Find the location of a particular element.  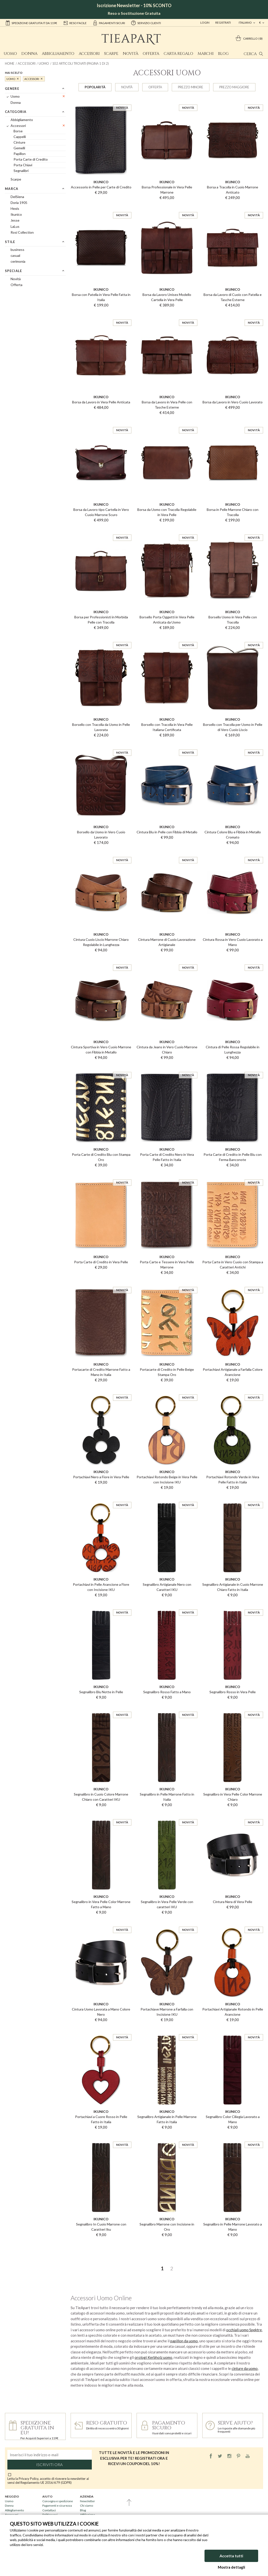

cinture da uomo is located at coordinates (245, 2368).